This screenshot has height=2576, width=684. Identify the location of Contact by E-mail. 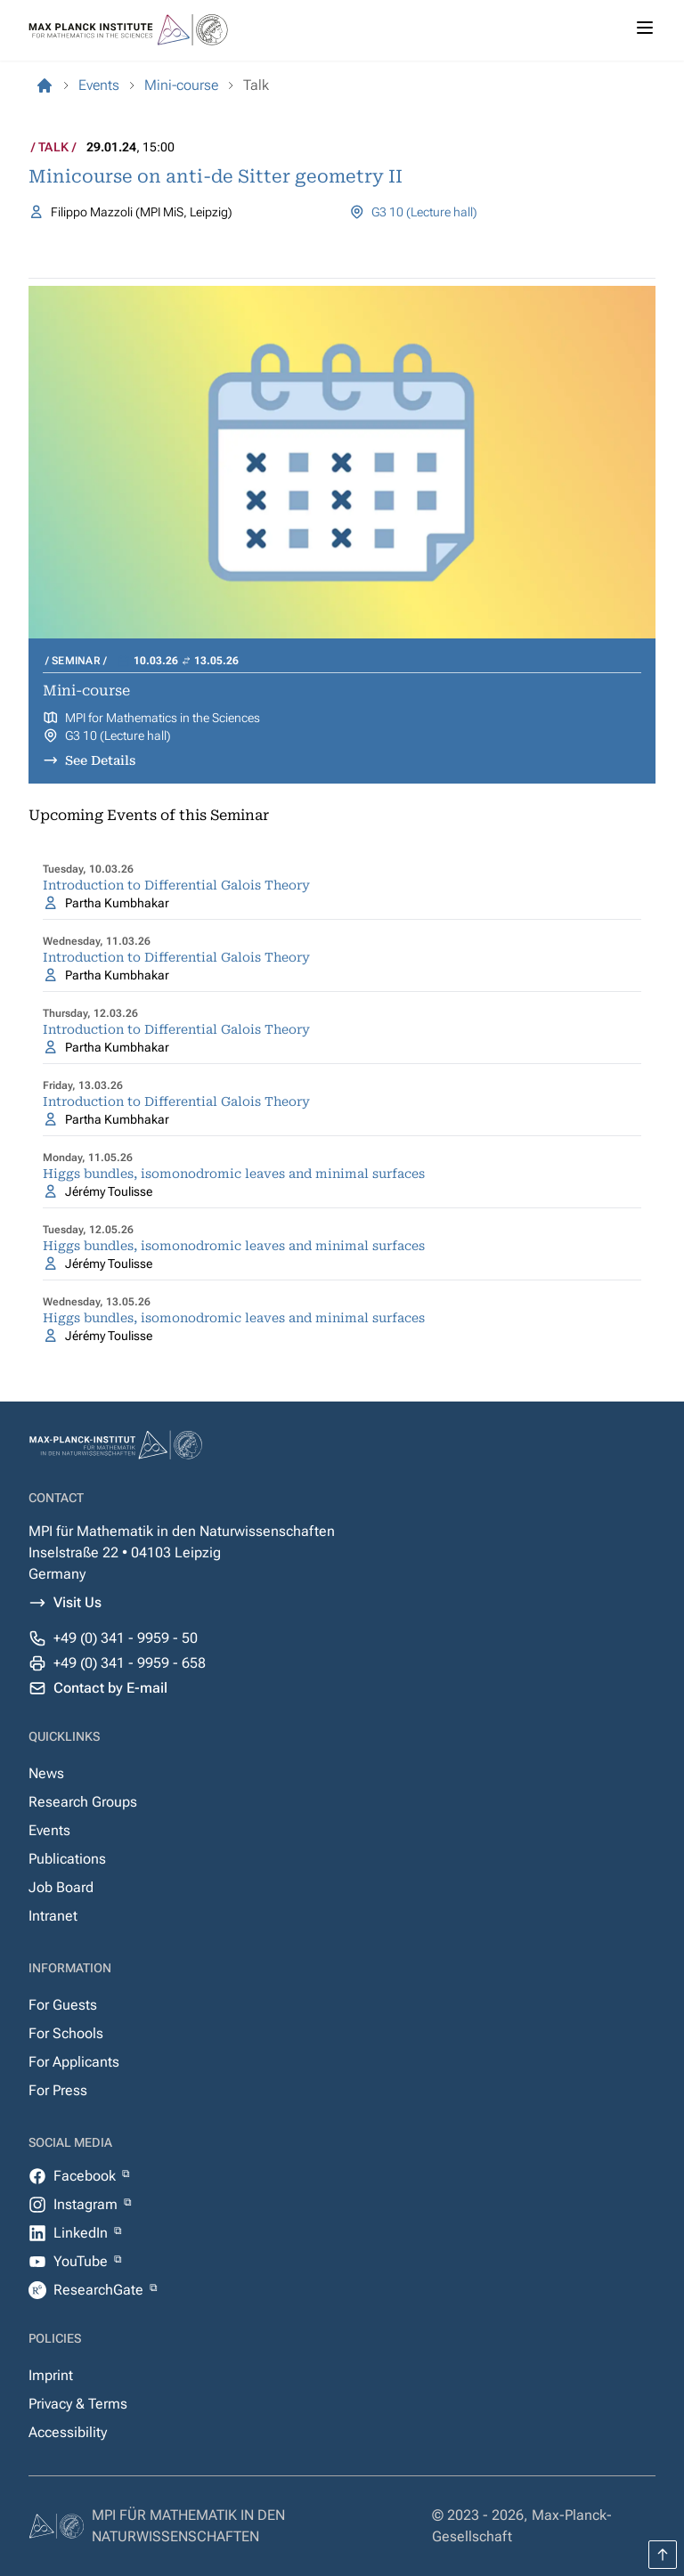
(110, 1687).